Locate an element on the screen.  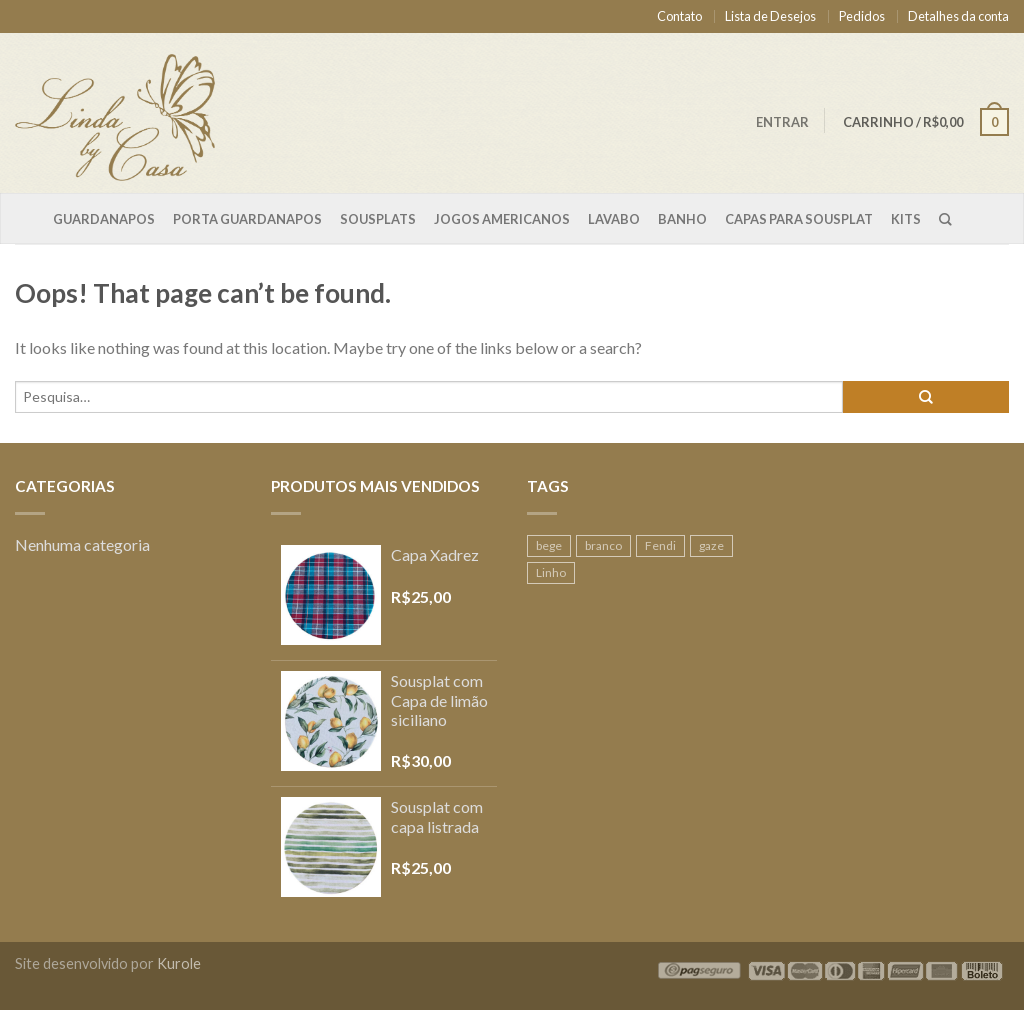
Sousplats is located at coordinates (378, 219).